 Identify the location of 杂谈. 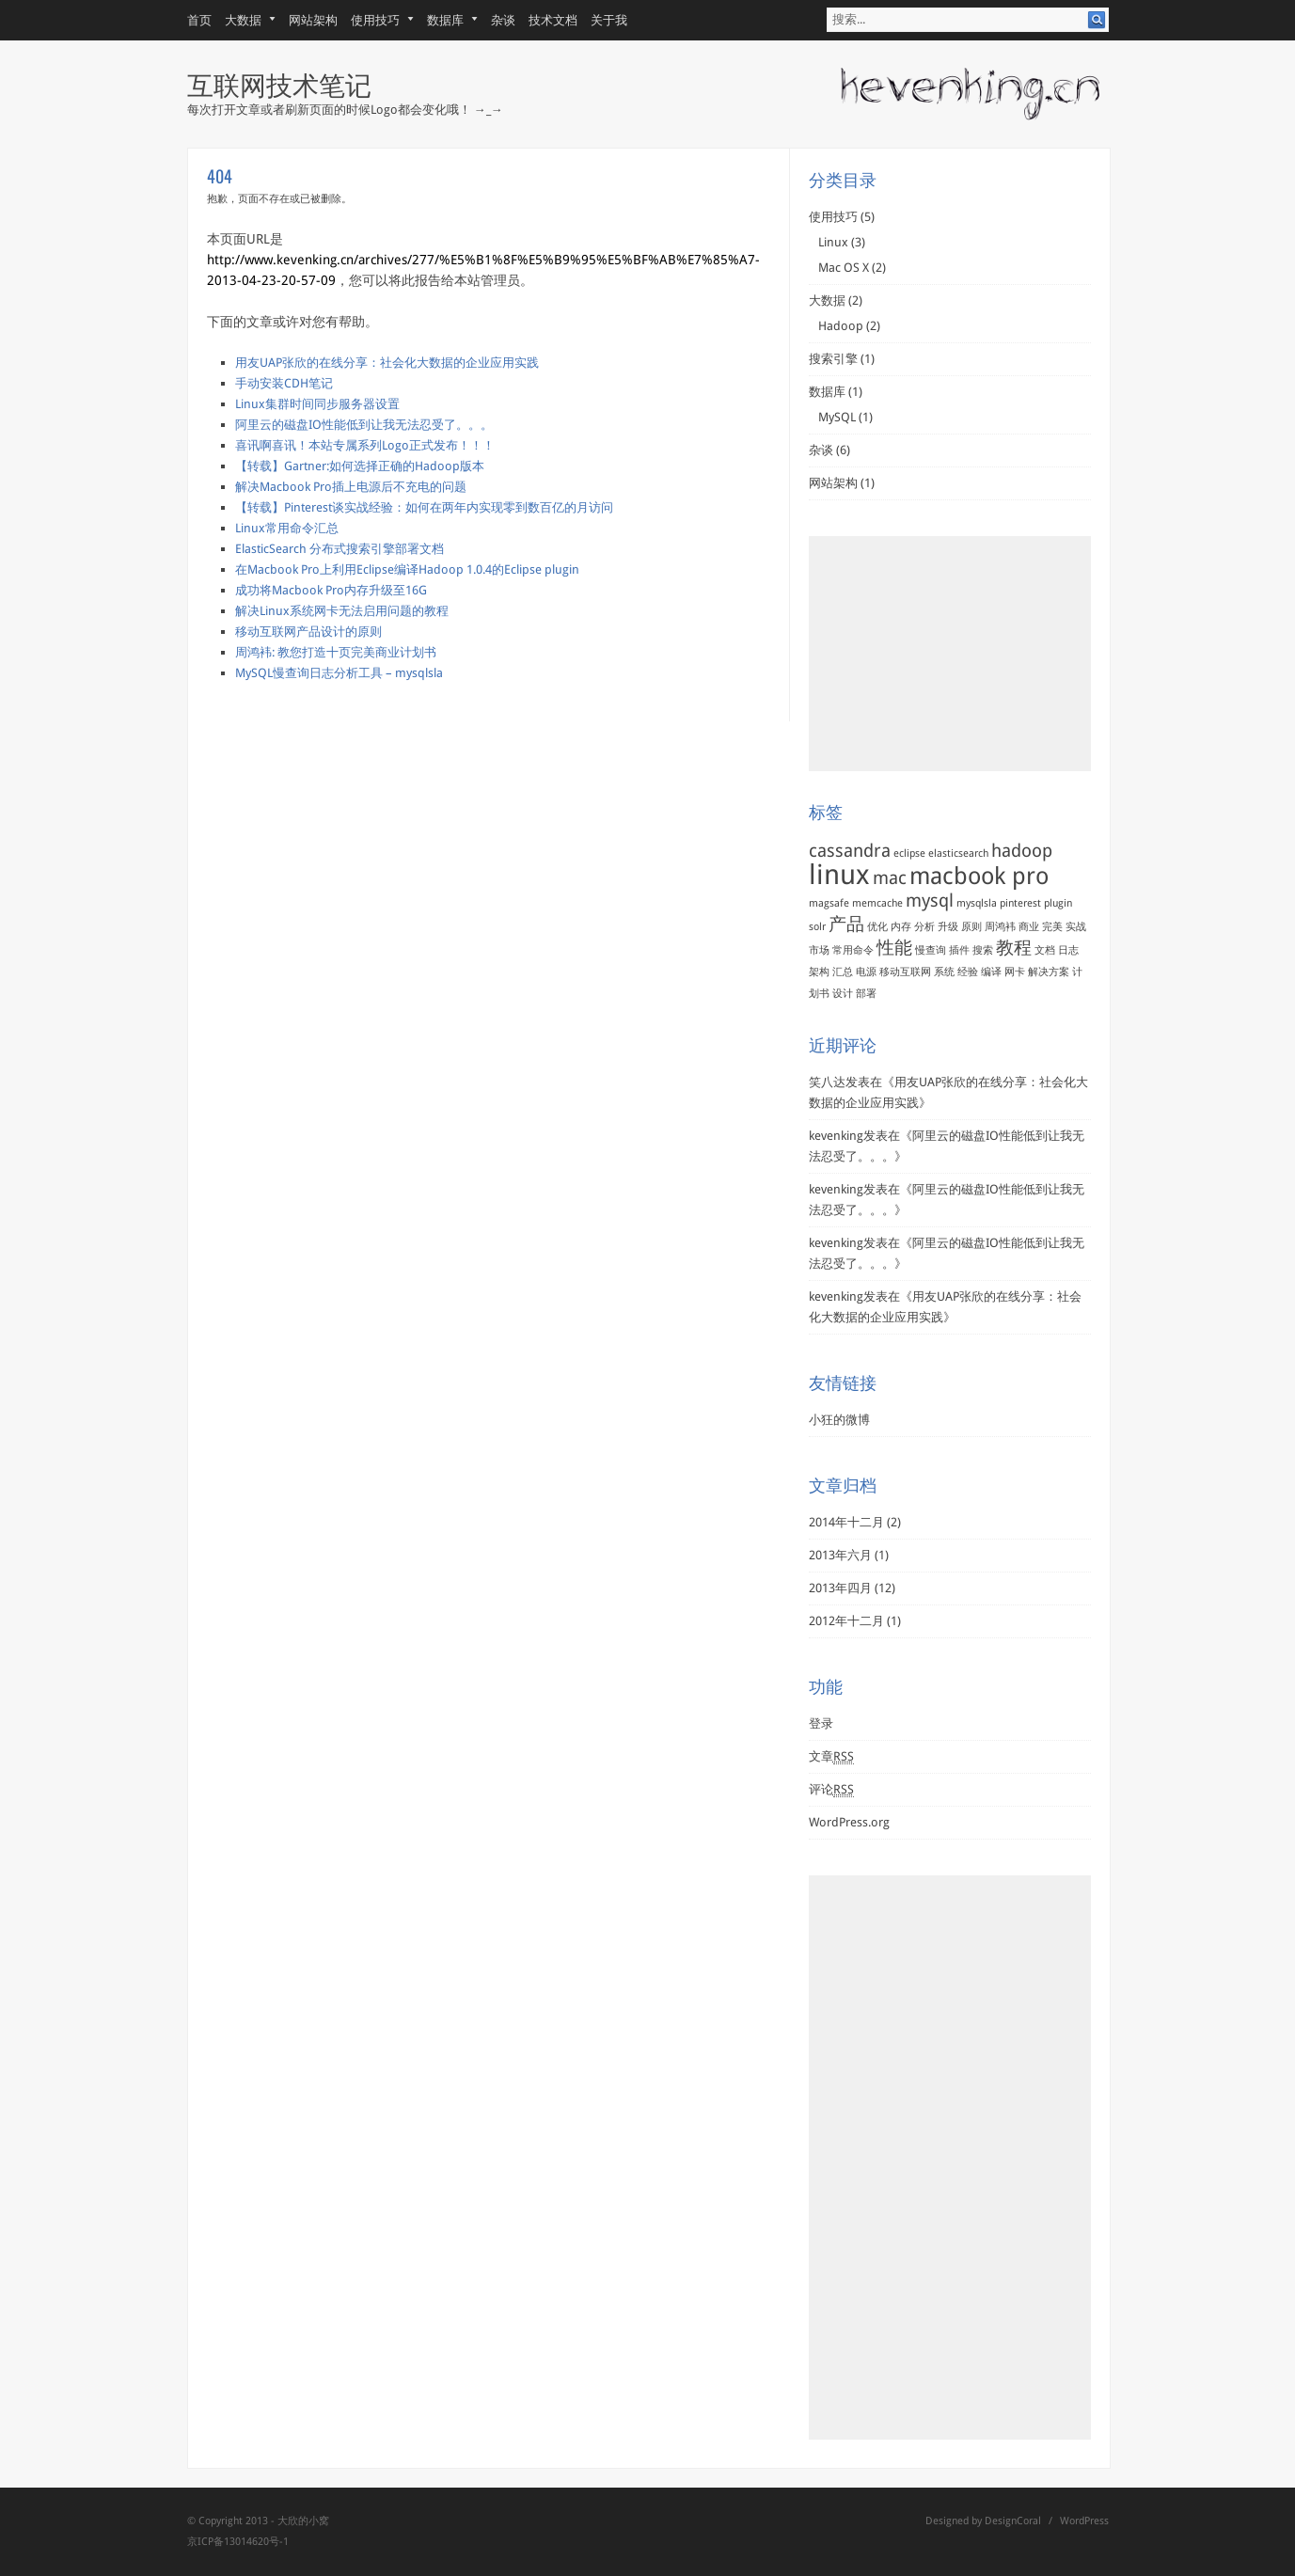
(503, 20).